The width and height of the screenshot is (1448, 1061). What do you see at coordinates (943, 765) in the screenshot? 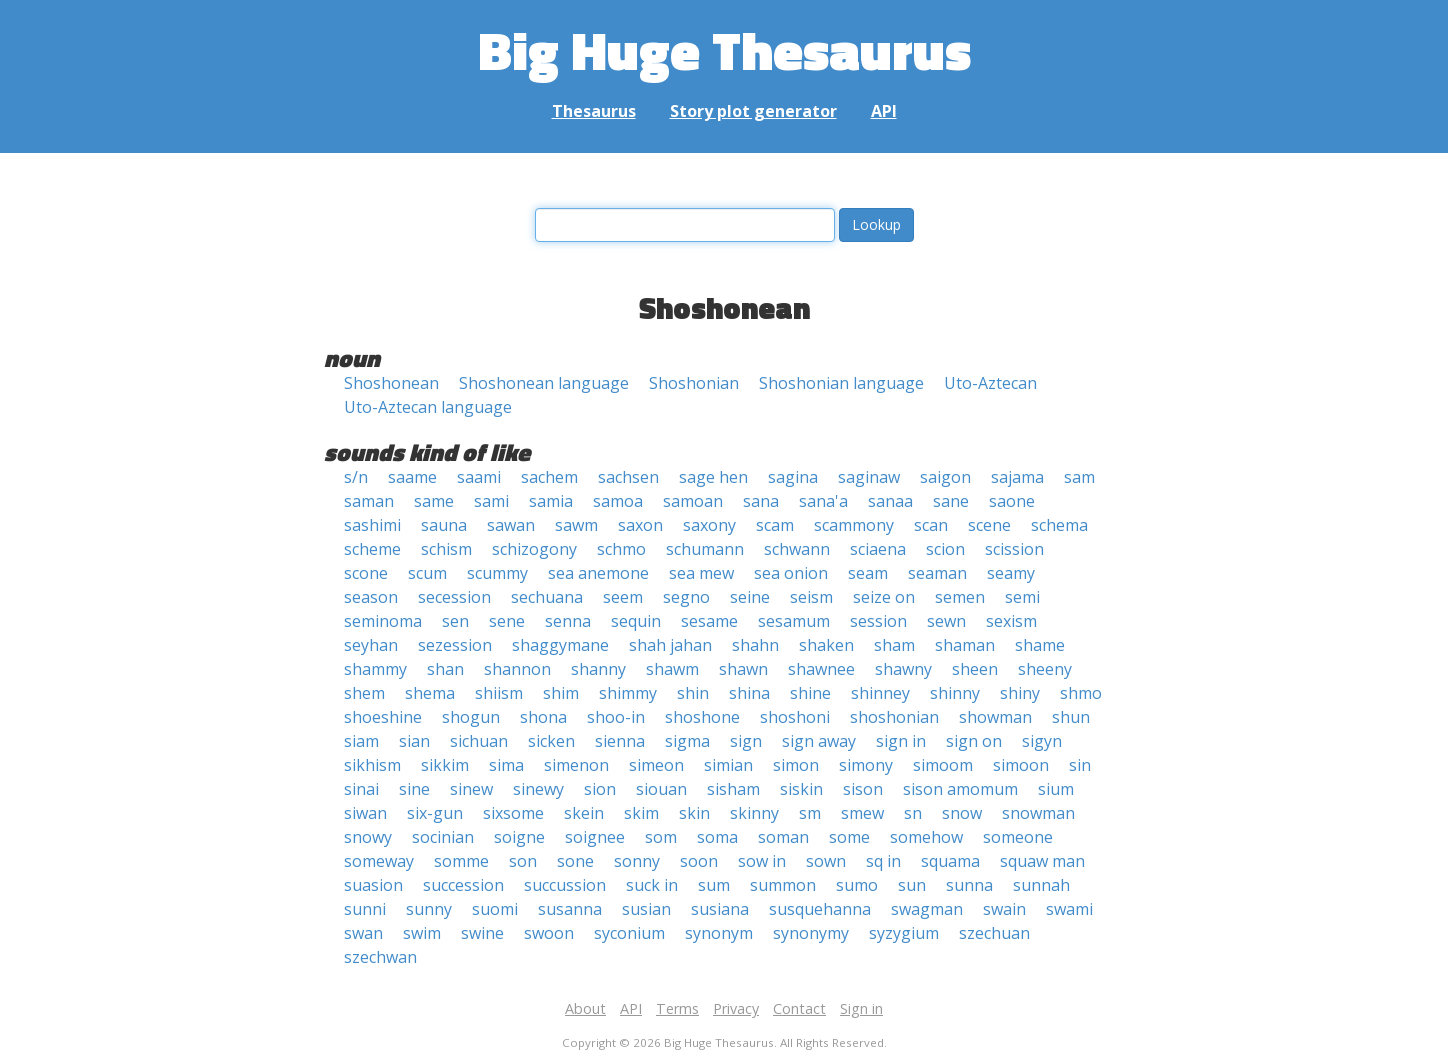
I see `simoom` at bounding box center [943, 765].